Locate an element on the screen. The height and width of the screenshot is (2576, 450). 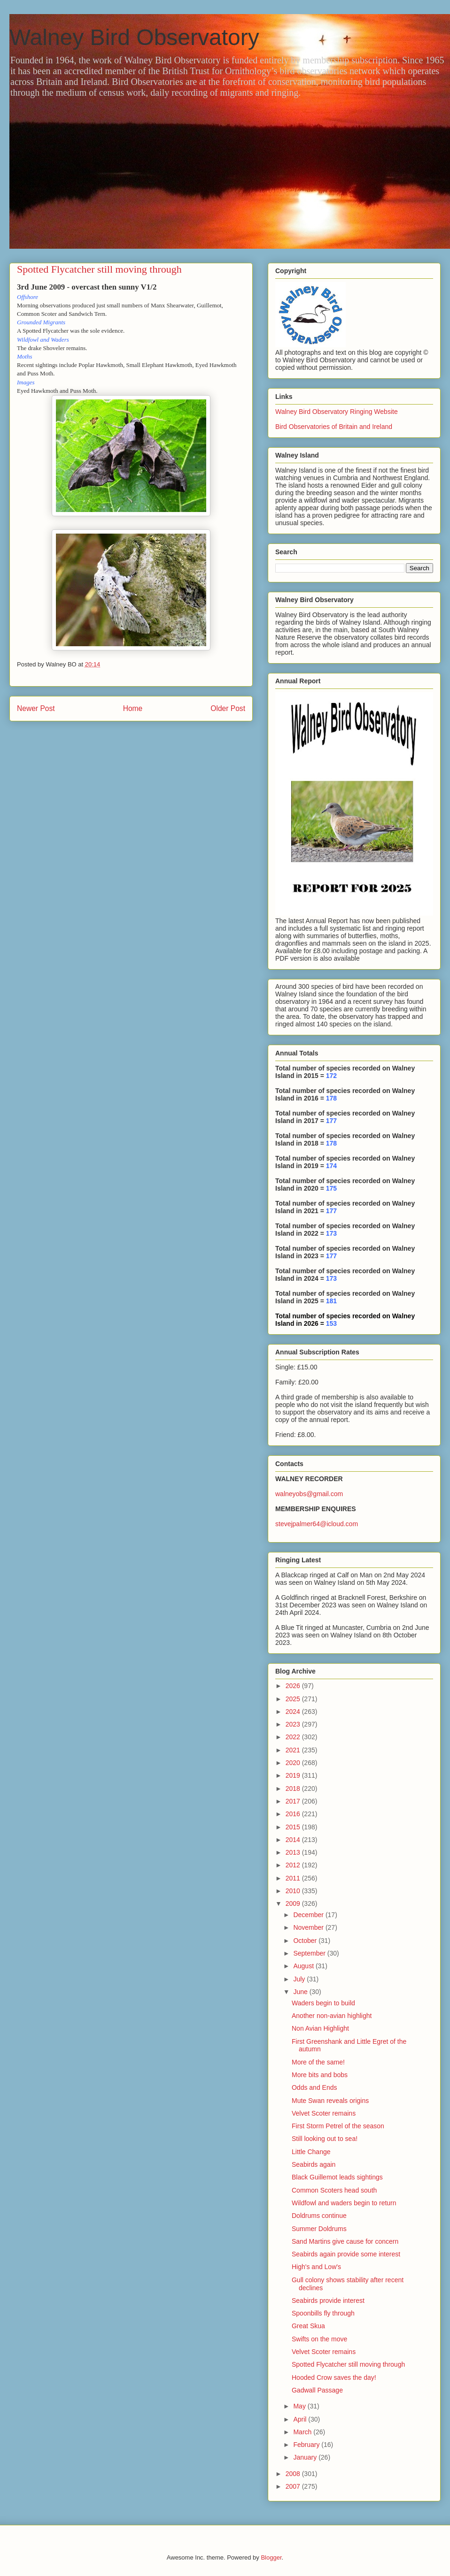
2023 is located at coordinates (294, 1724).